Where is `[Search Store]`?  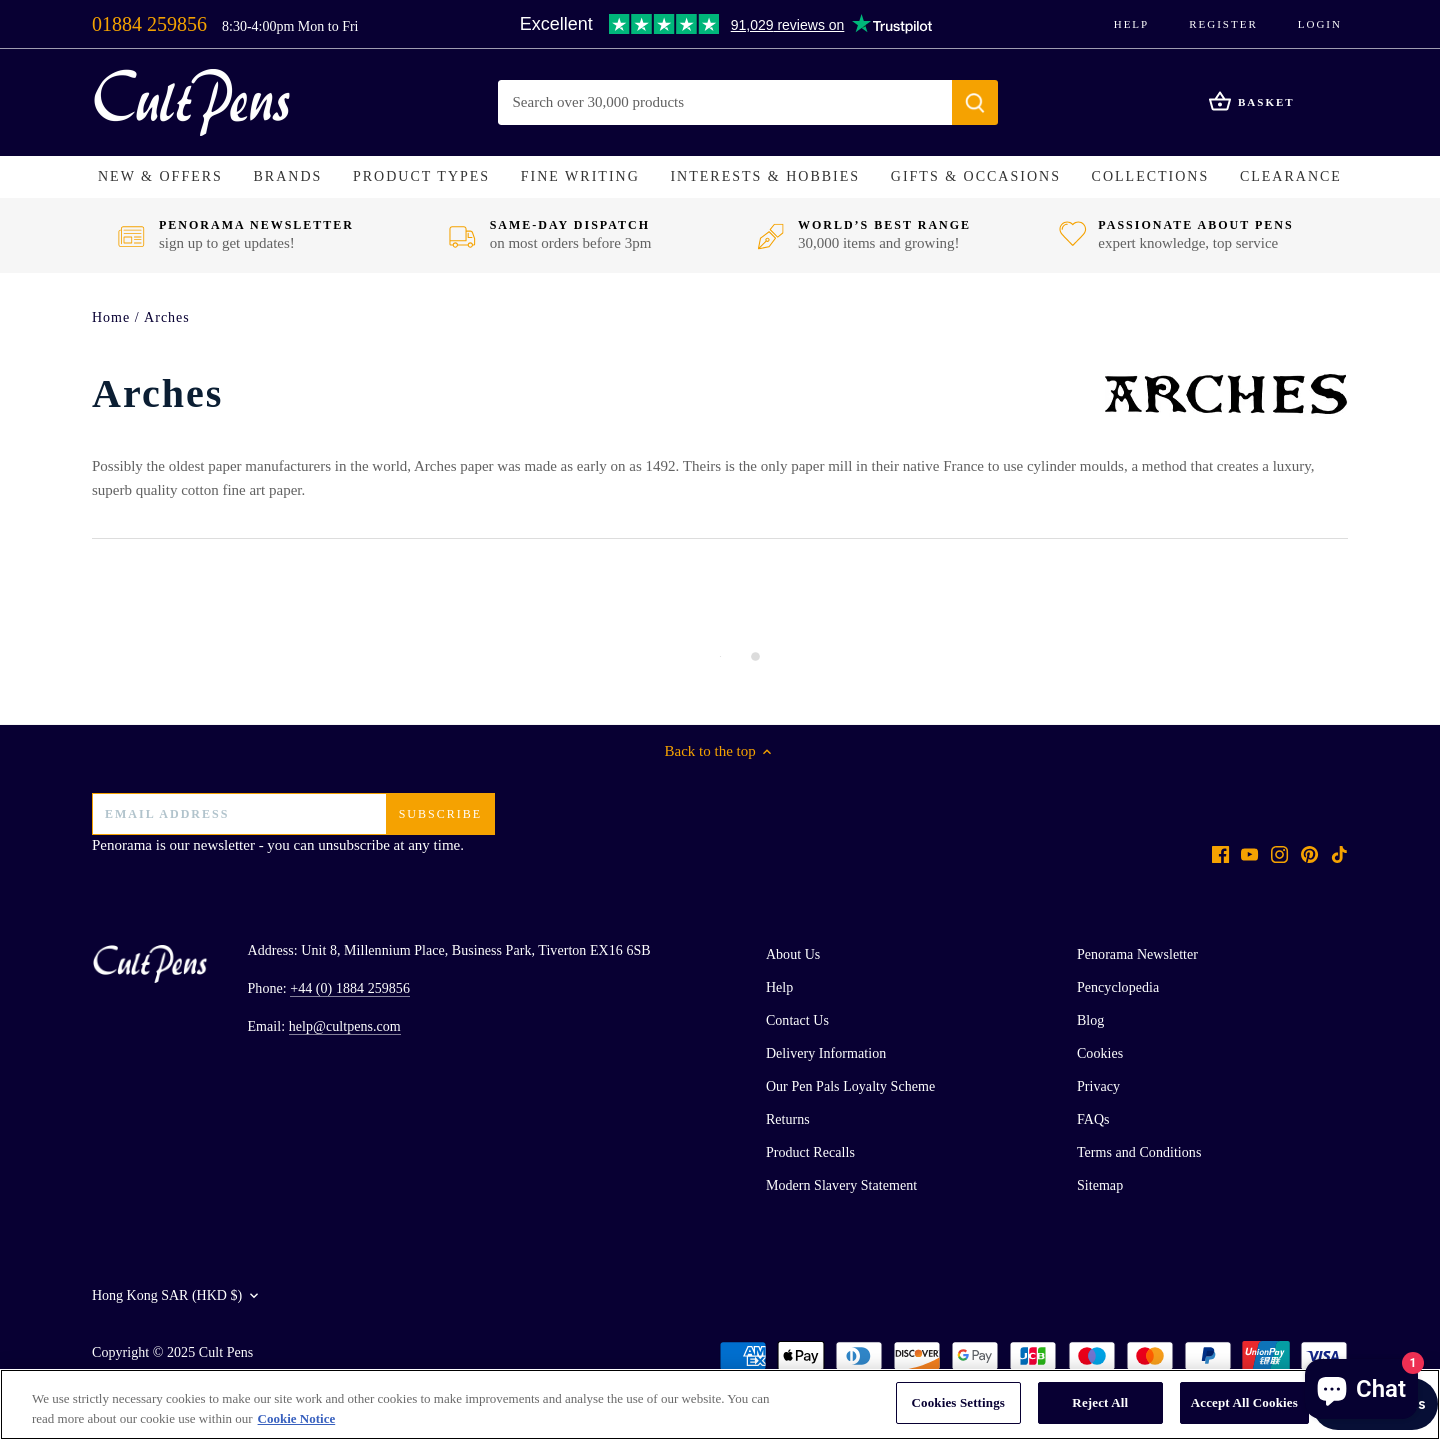 [Search Store] is located at coordinates (725, 102).